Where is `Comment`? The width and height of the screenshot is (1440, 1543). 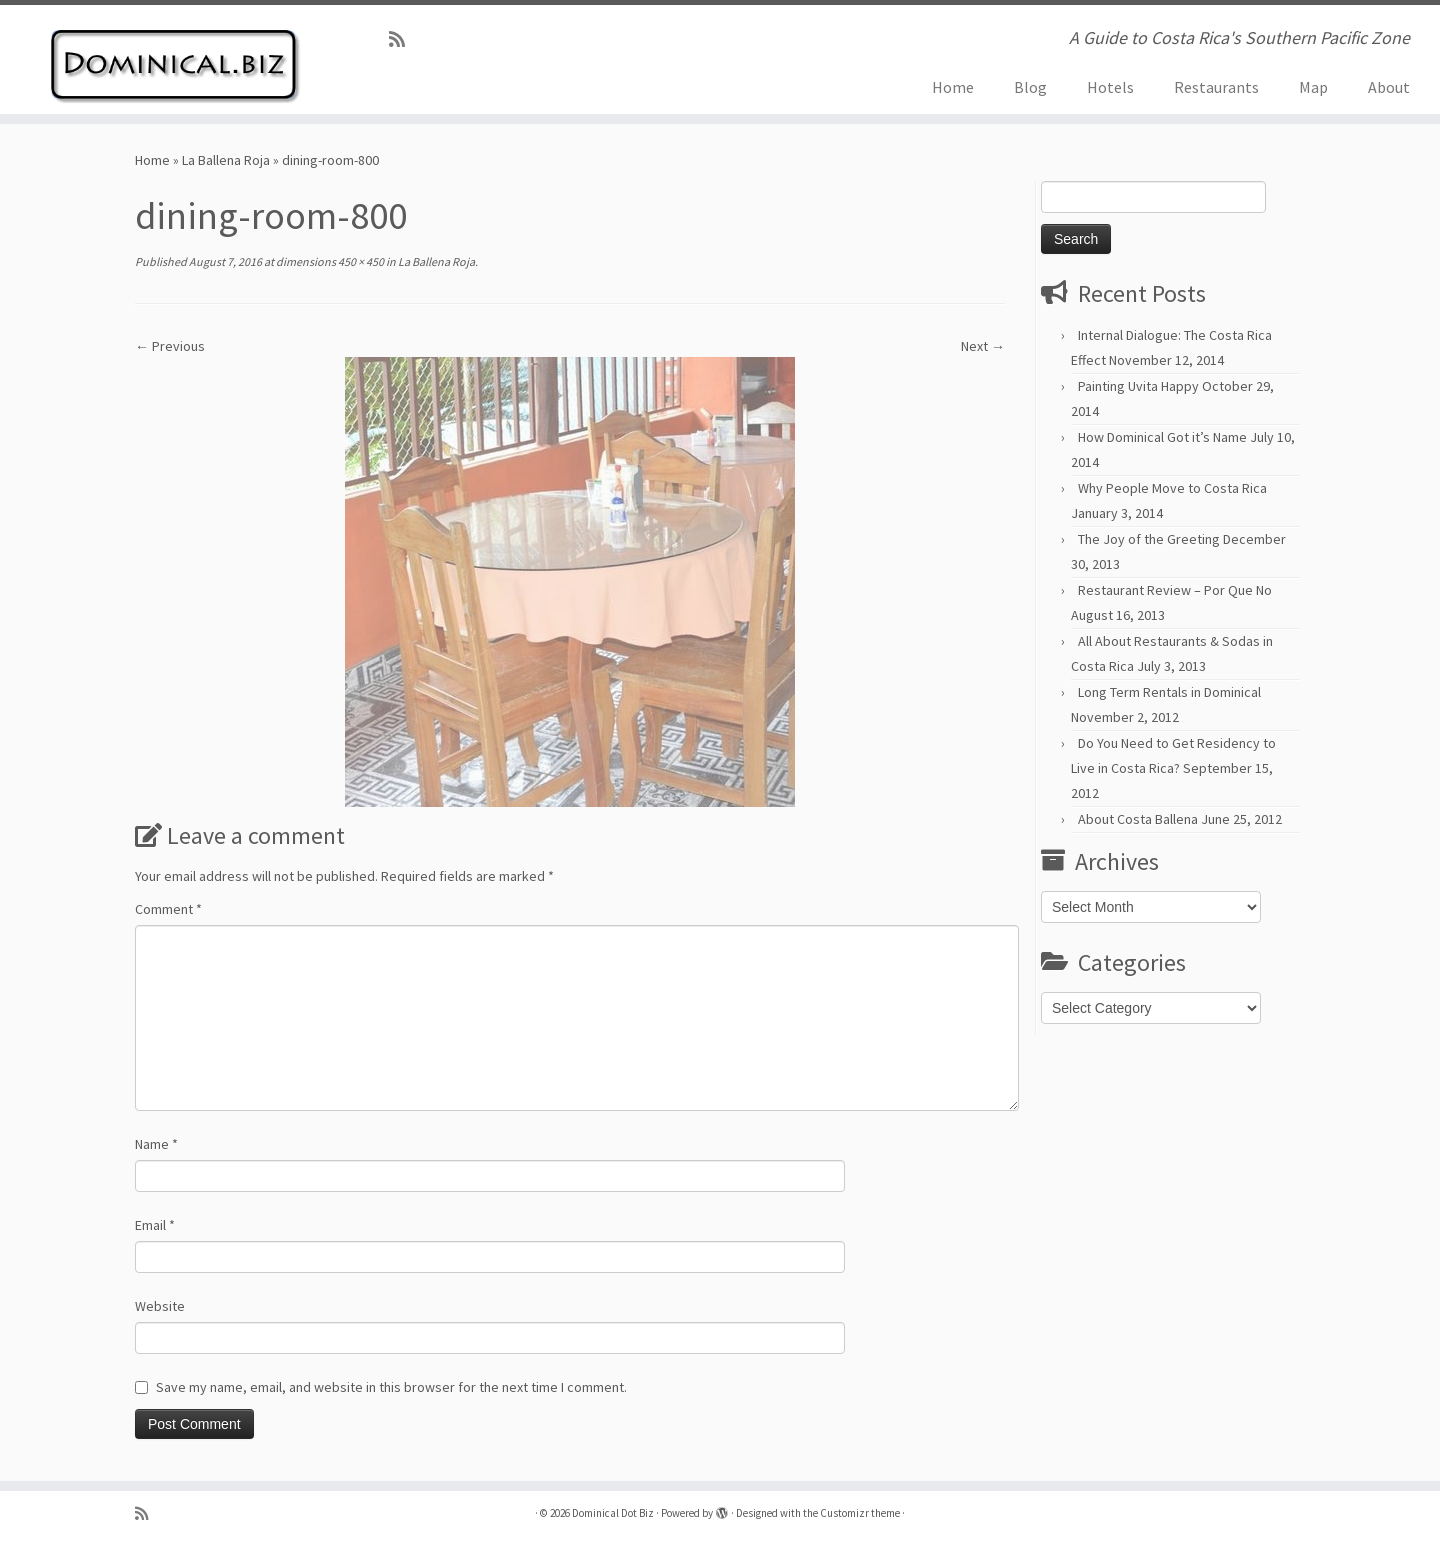
Comment is located at coordinates (168, 909).